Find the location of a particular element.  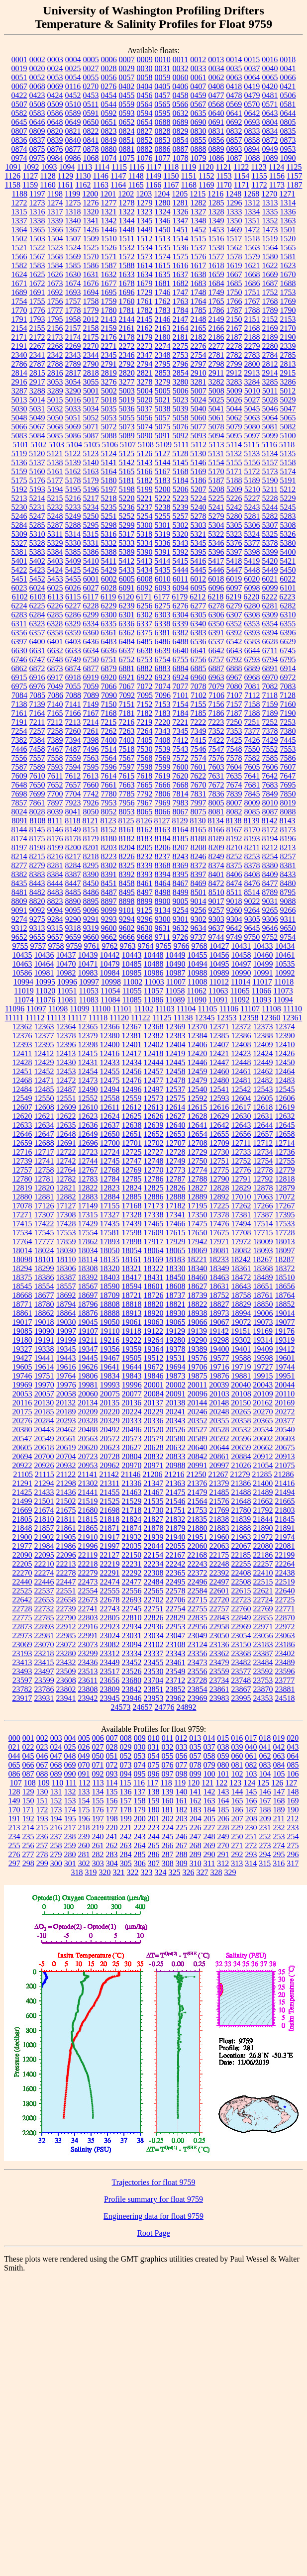

0014 is located at coordinates (234, 59).